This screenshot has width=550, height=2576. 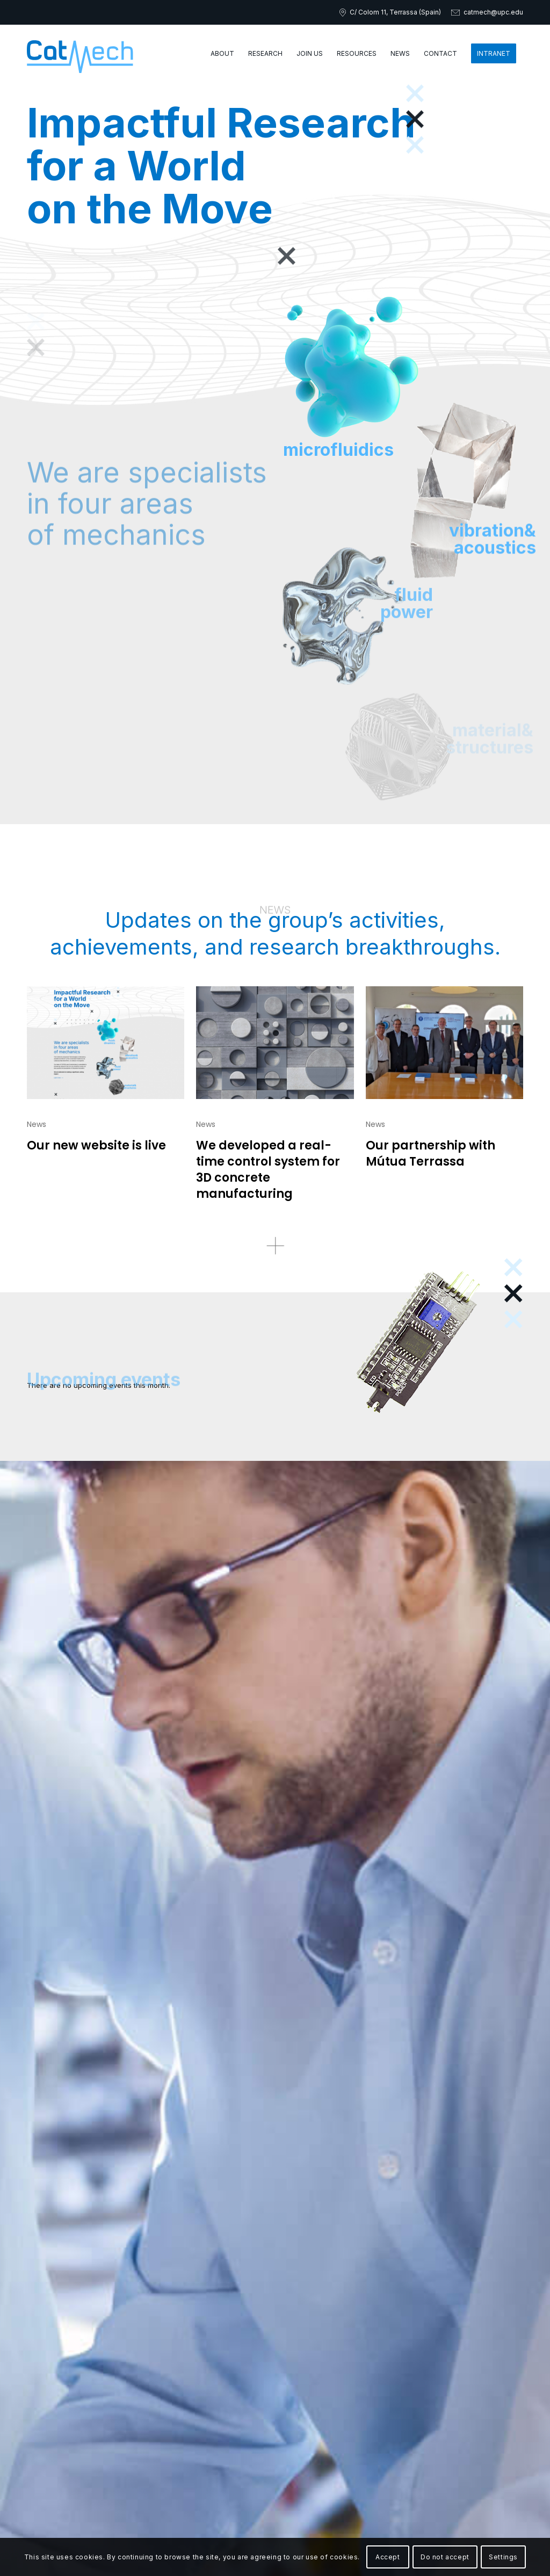 What do you see at coordinates (430, 1153) in the screenshot?
I see `Our partnership with Mútua Terrassa` at bounding box center [430, 1153].